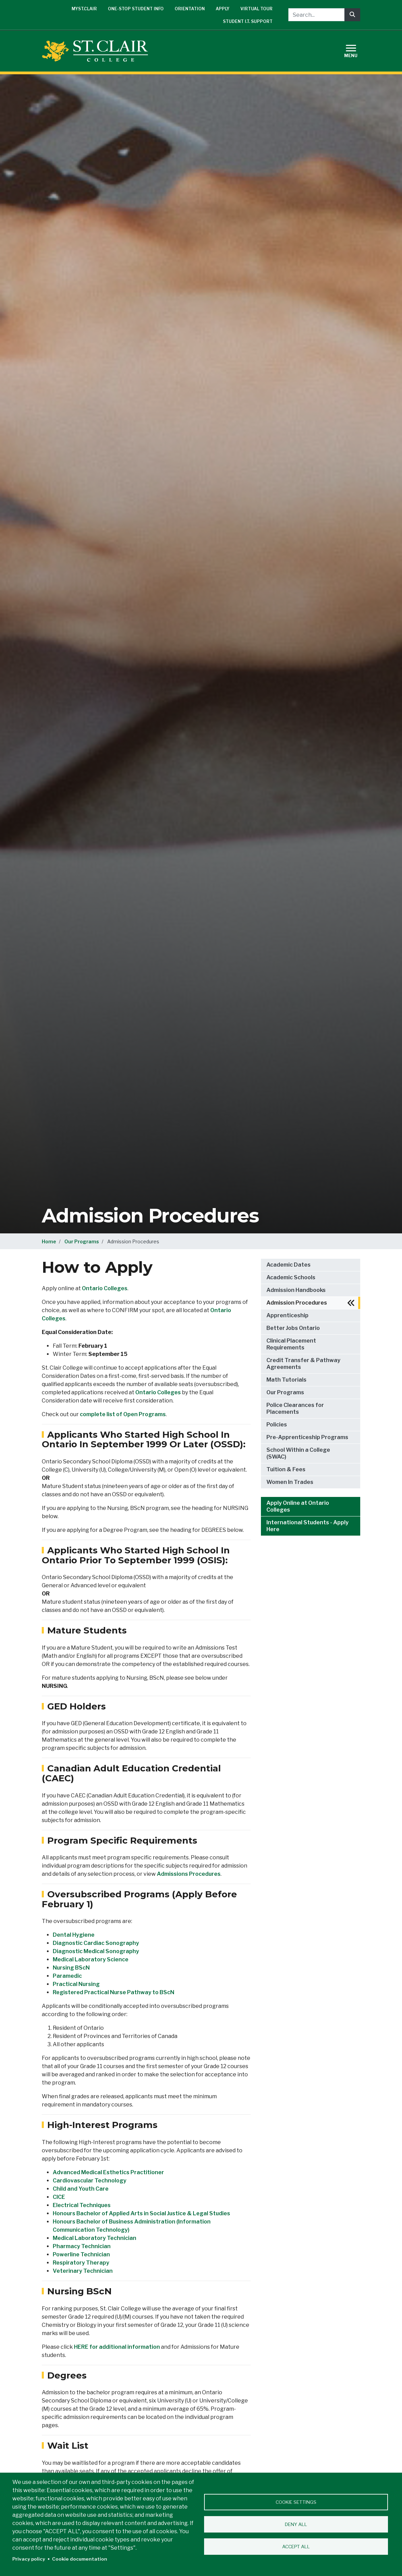  What do you see at coordinates (96, 1943) in the screenshot?
I see `Diagnostic Cardiac Sonography` at bounding box center [96, 1943].